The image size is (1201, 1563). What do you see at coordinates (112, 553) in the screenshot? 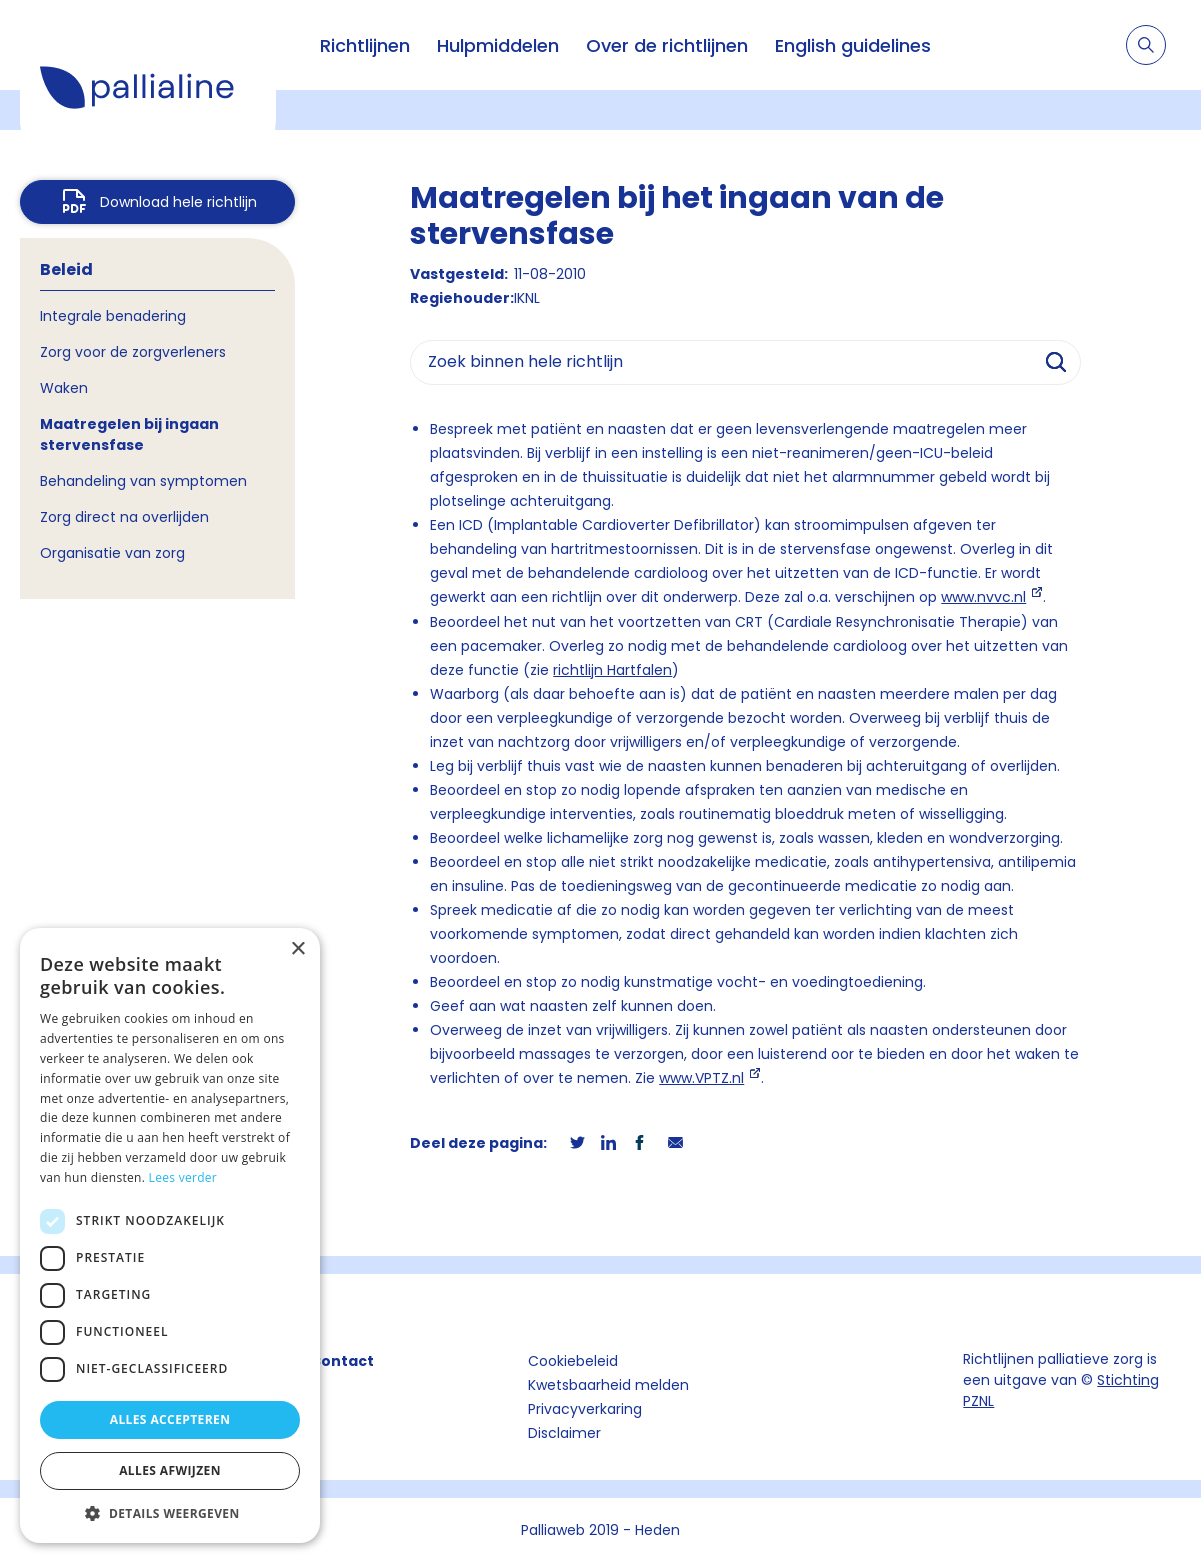
I see `Organisatie van zorg` at bounding box center [112, 553].